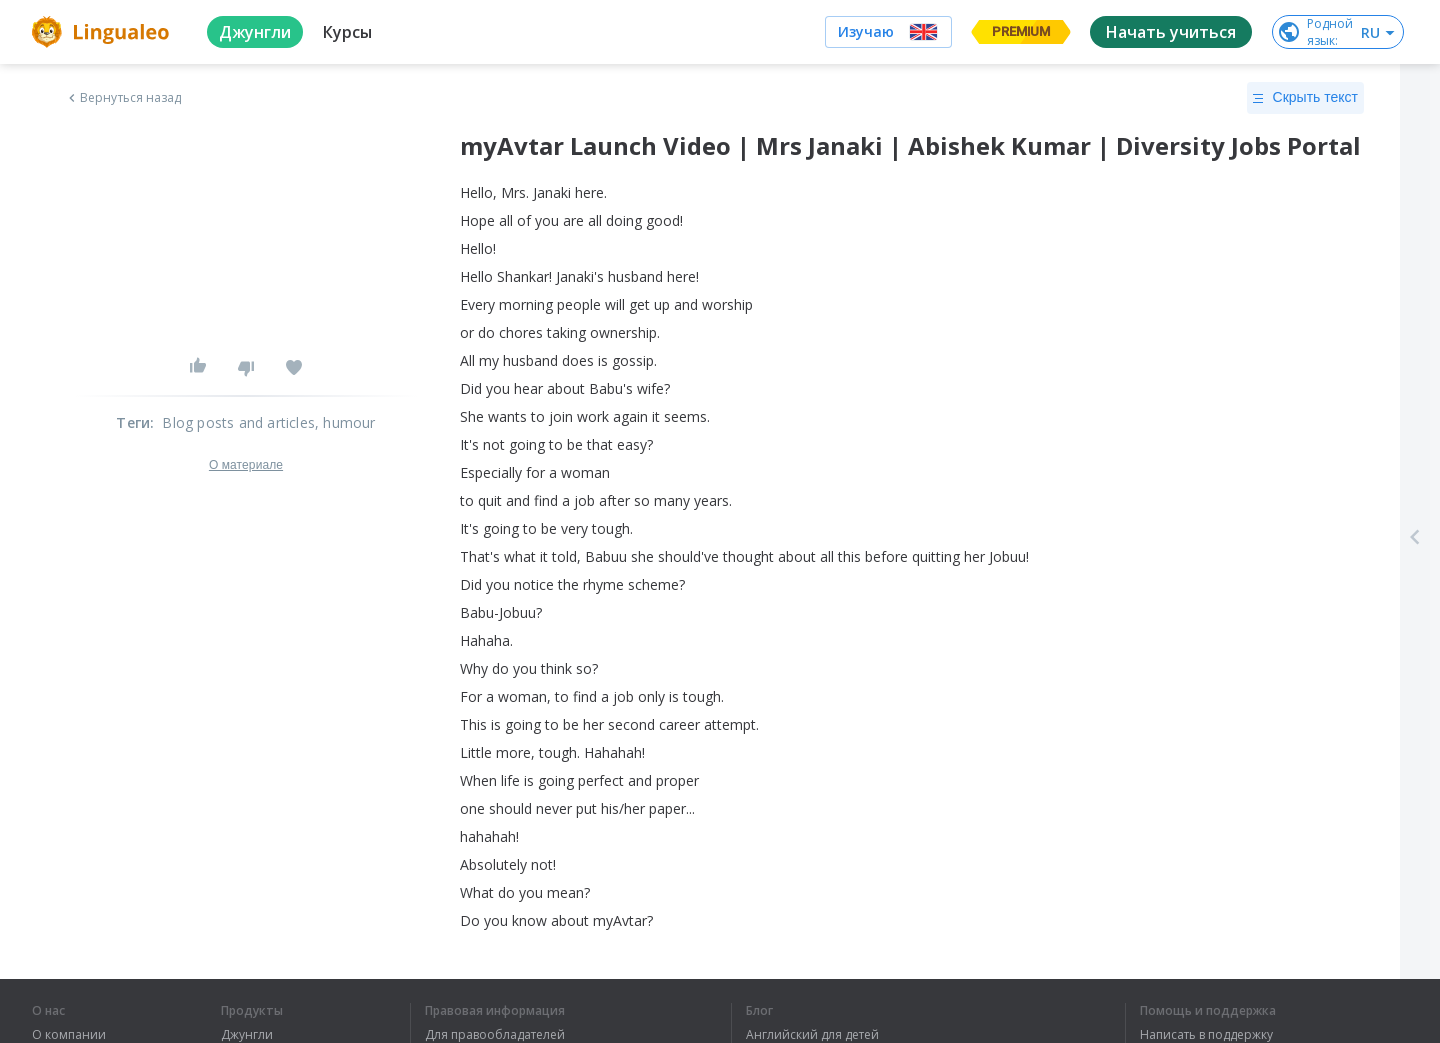  What do you see at coordinates (345, 422) in the screenshot?
I see `, humour` at bounding box center [345, 422].